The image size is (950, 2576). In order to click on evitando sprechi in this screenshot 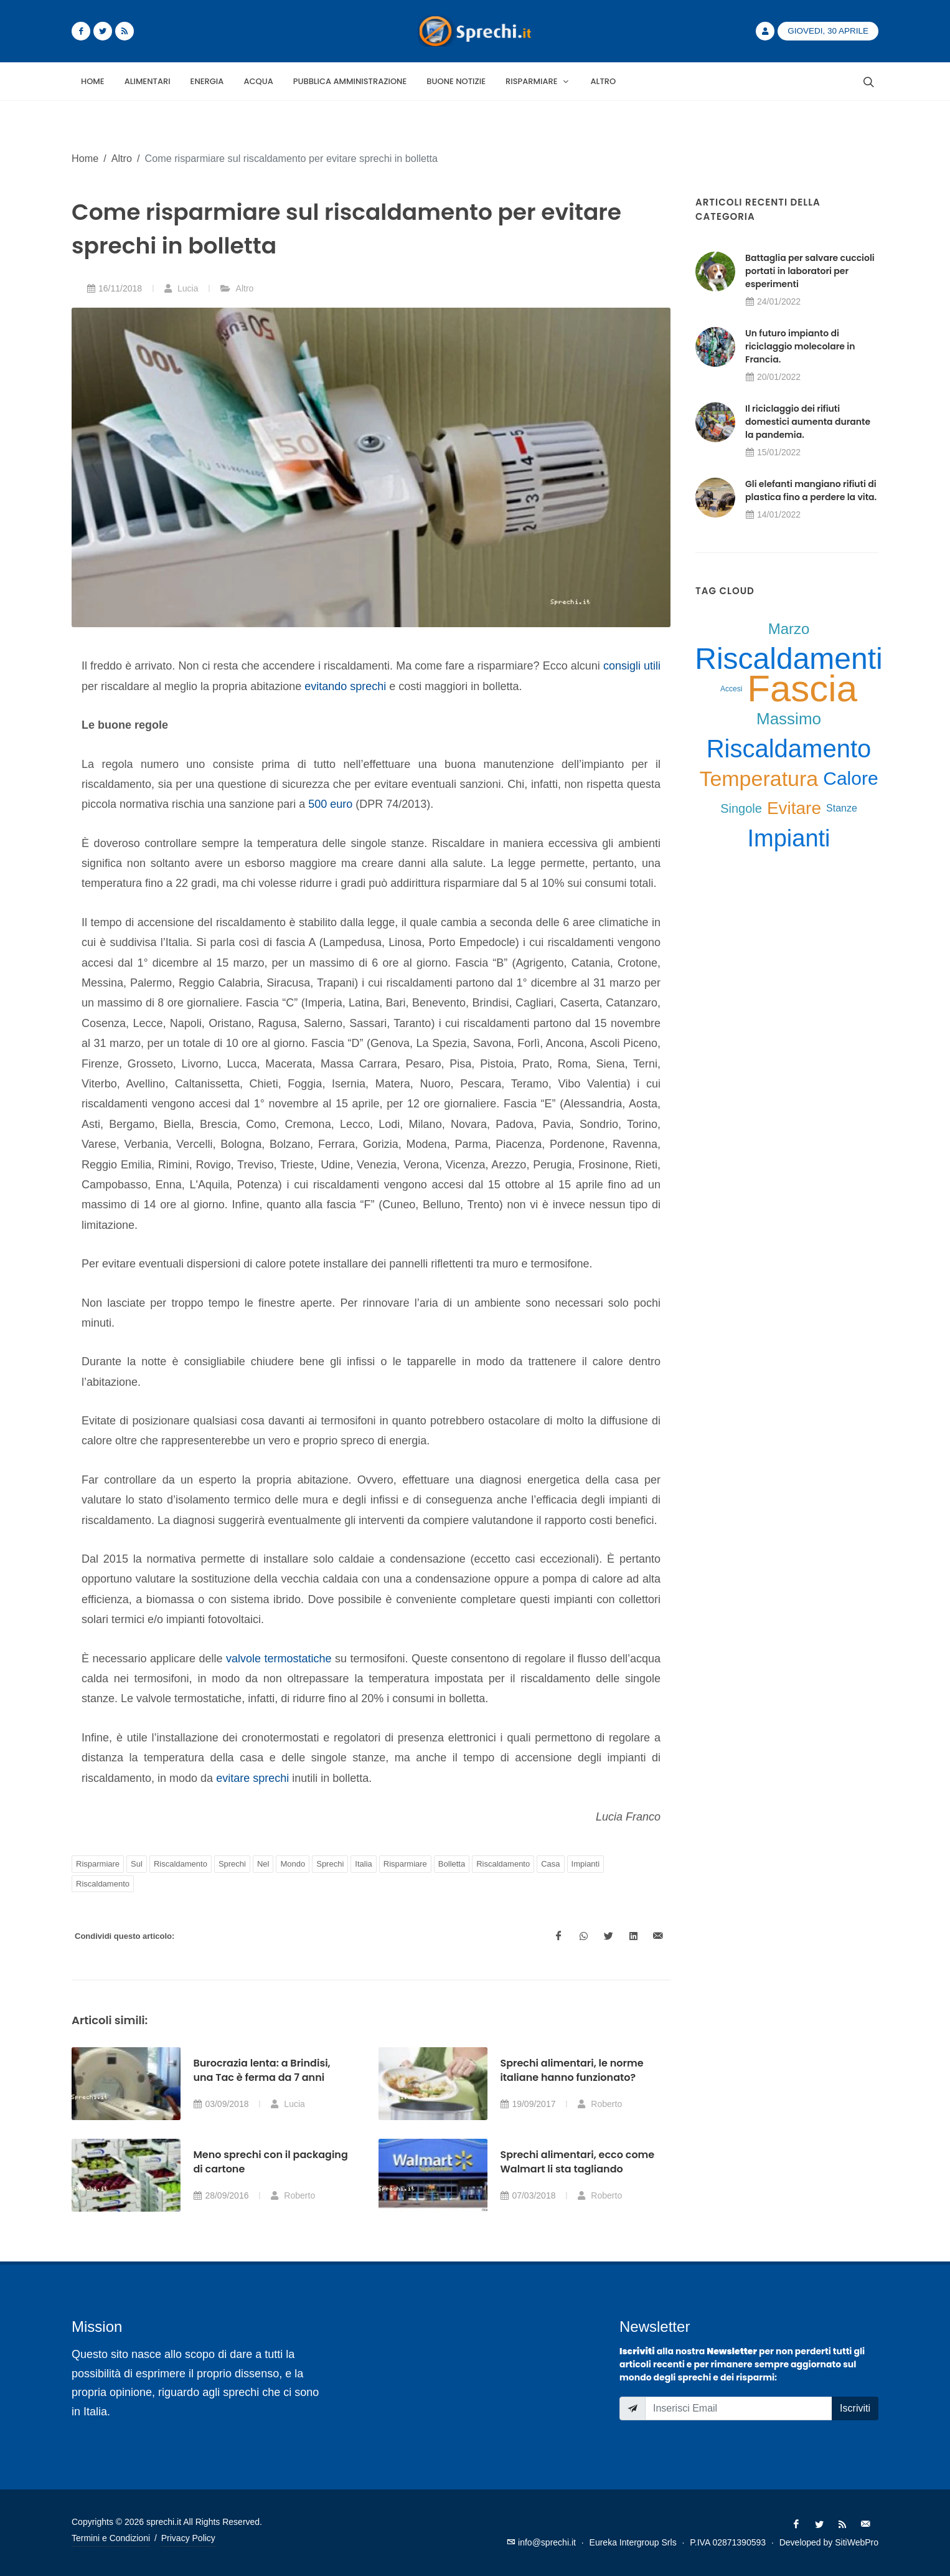, I will do `click(345, 686)`.